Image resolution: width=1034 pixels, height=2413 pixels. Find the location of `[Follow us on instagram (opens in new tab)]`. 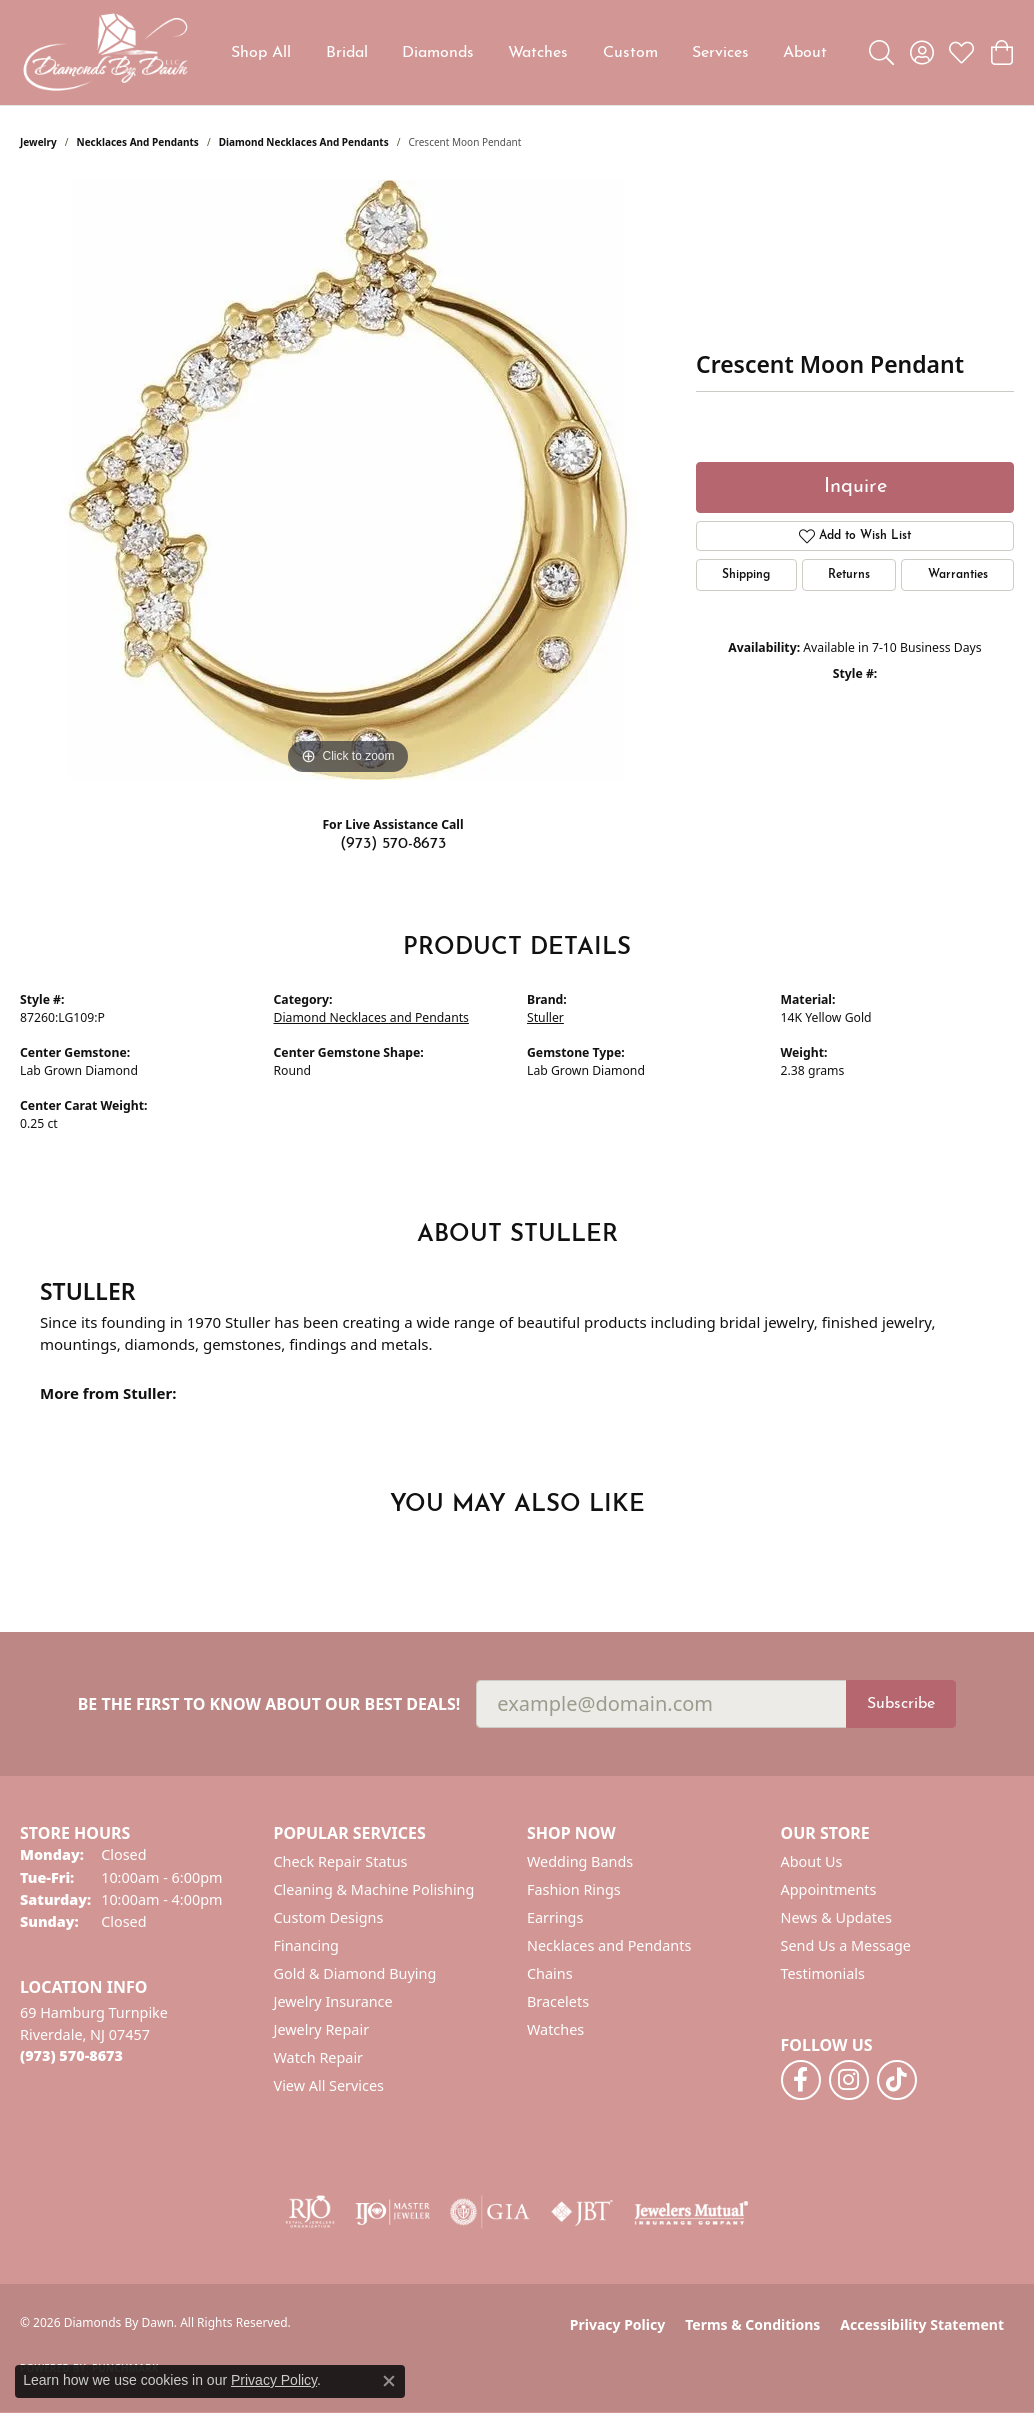

[Follow us on instagram (opens in new tab)] is located at coordinates (849, 2080).